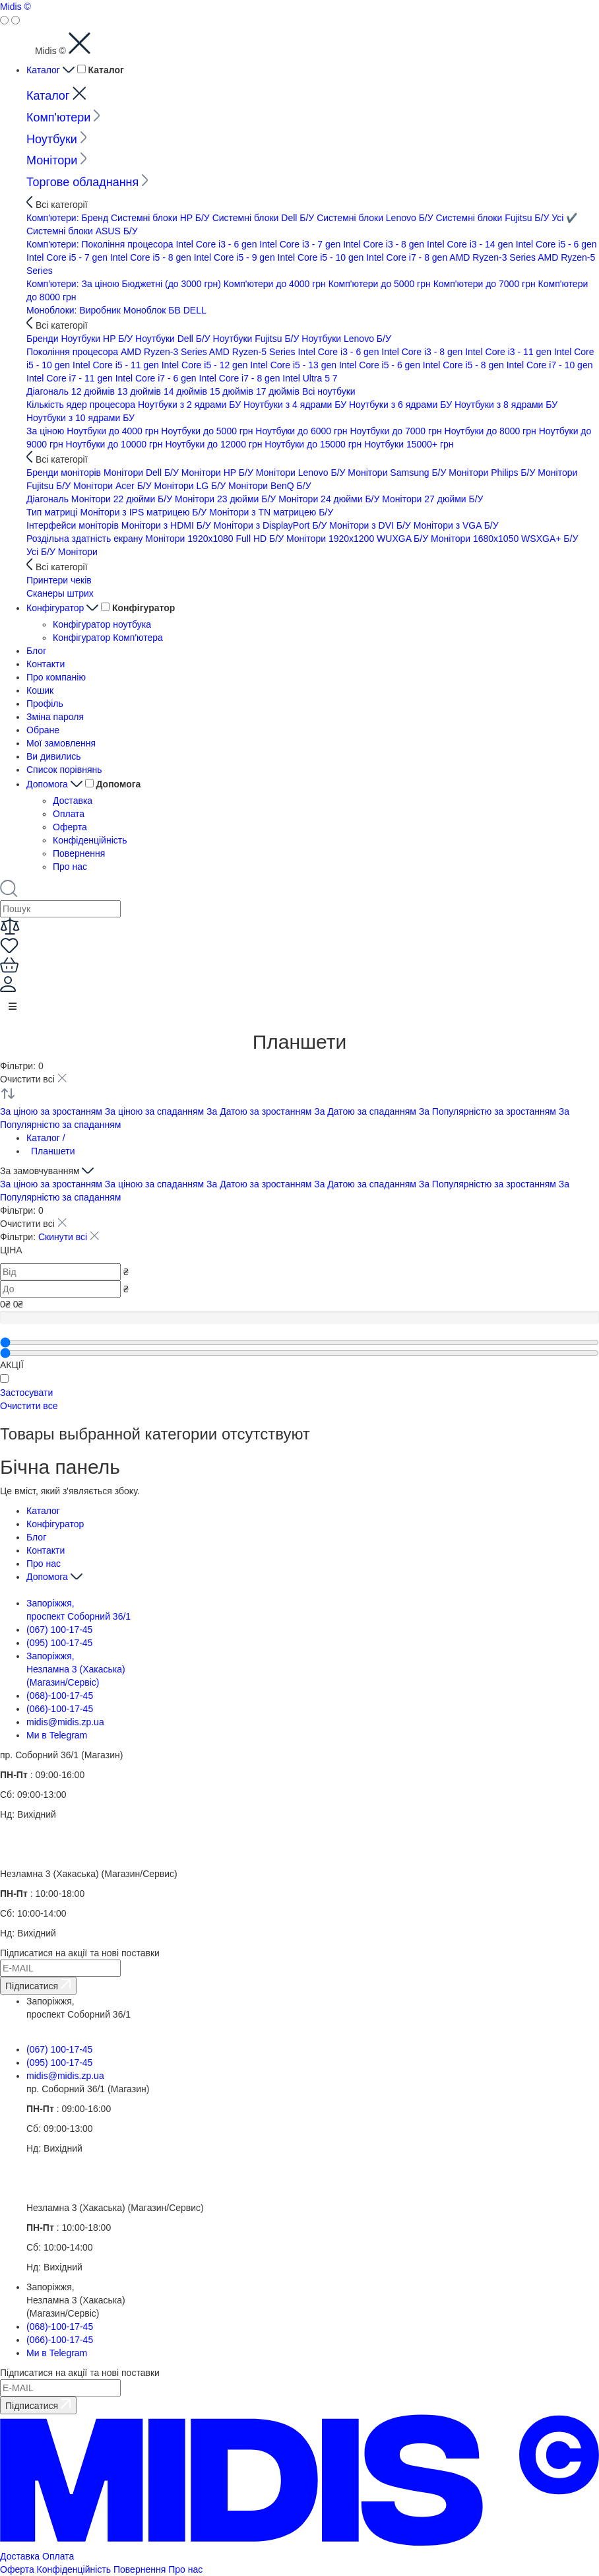  I want to click on (066)-100-17-45, so click(59, 1708).